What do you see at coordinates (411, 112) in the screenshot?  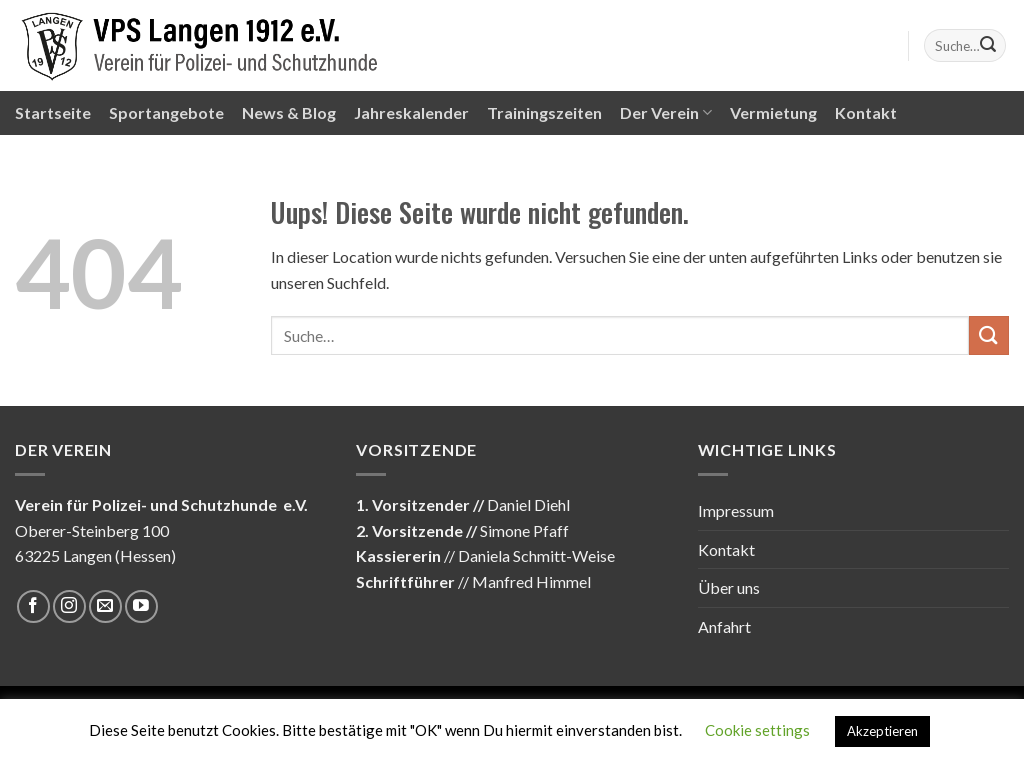 I see `Jahreskalender` at bounding box center [411, 112].